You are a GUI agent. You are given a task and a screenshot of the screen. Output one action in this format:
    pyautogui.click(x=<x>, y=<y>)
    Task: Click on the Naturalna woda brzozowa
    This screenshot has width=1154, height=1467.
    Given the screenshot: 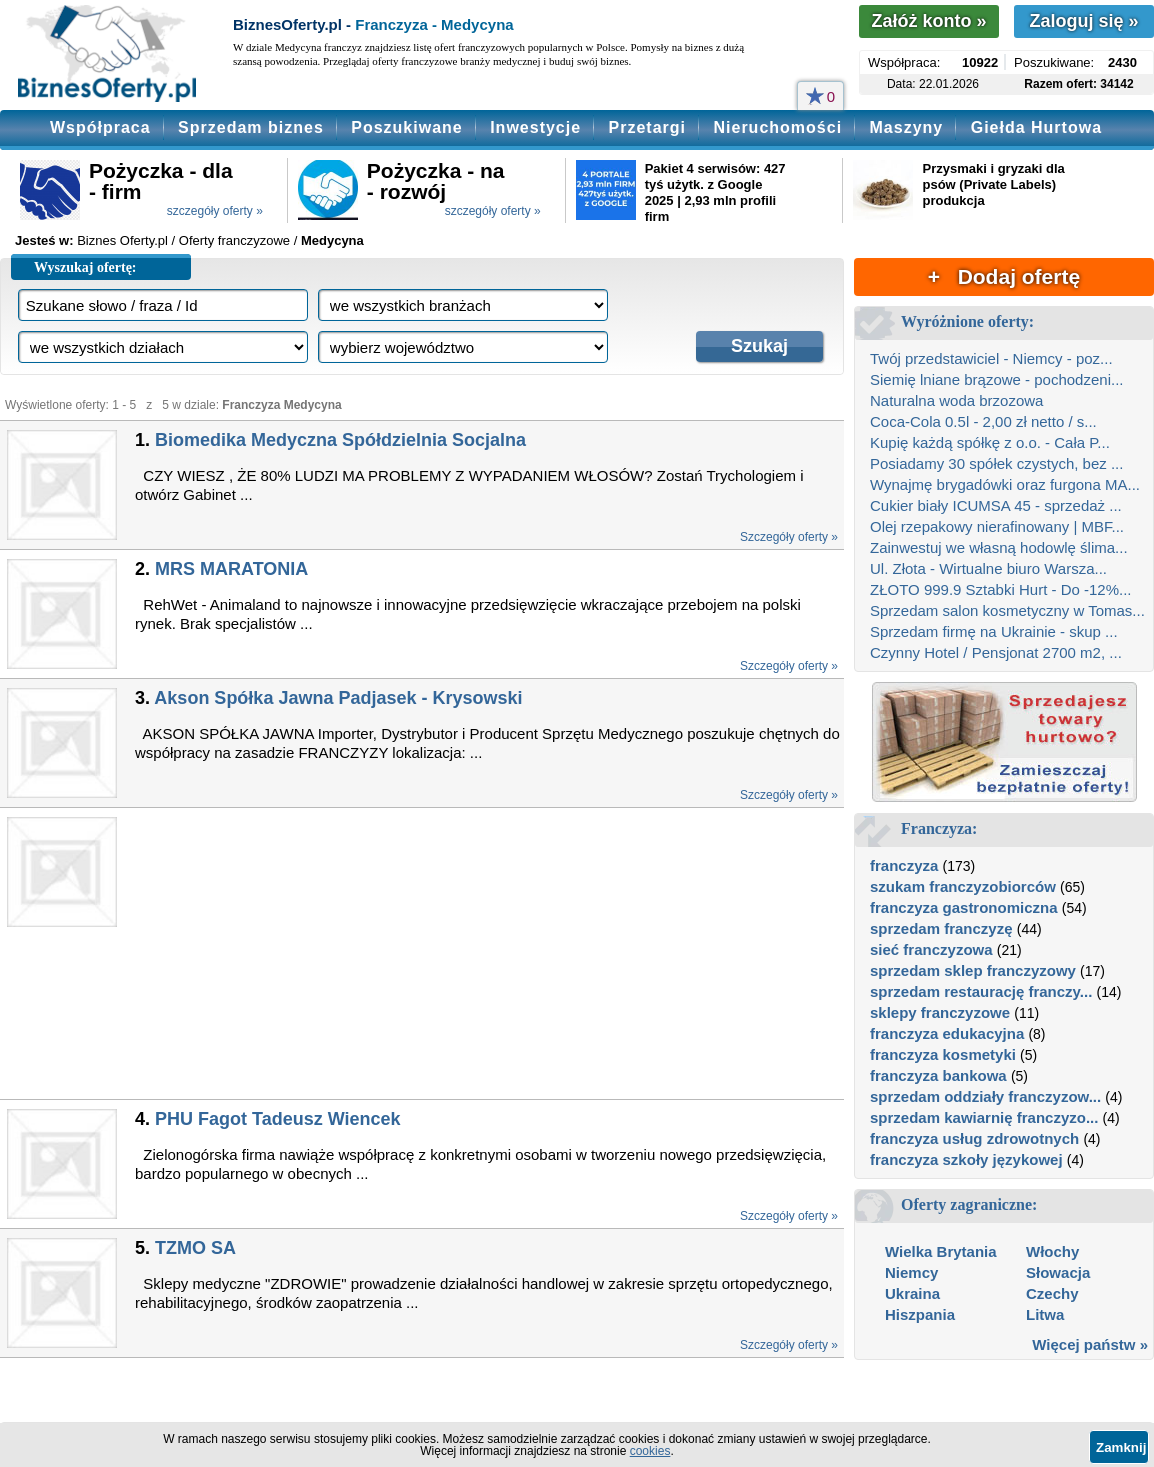 What is the action you would take?
    pyautogui.click(x=956, y=400)
    